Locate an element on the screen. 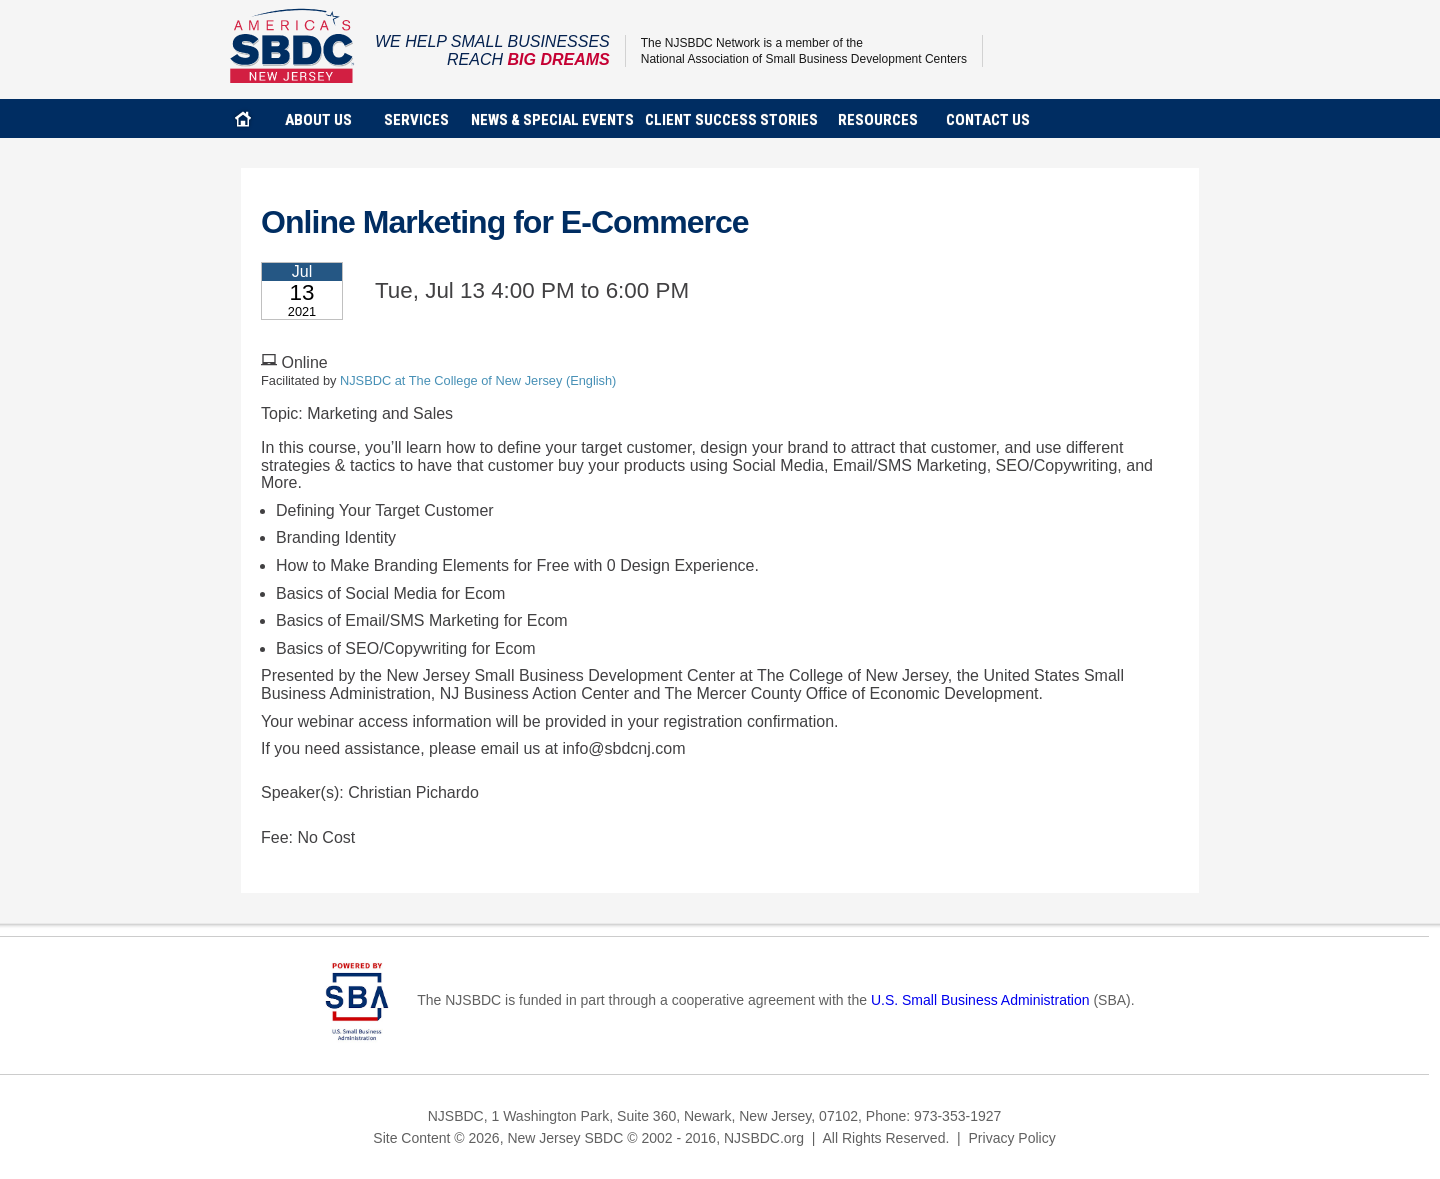  home is located at coordinates (243, 118).